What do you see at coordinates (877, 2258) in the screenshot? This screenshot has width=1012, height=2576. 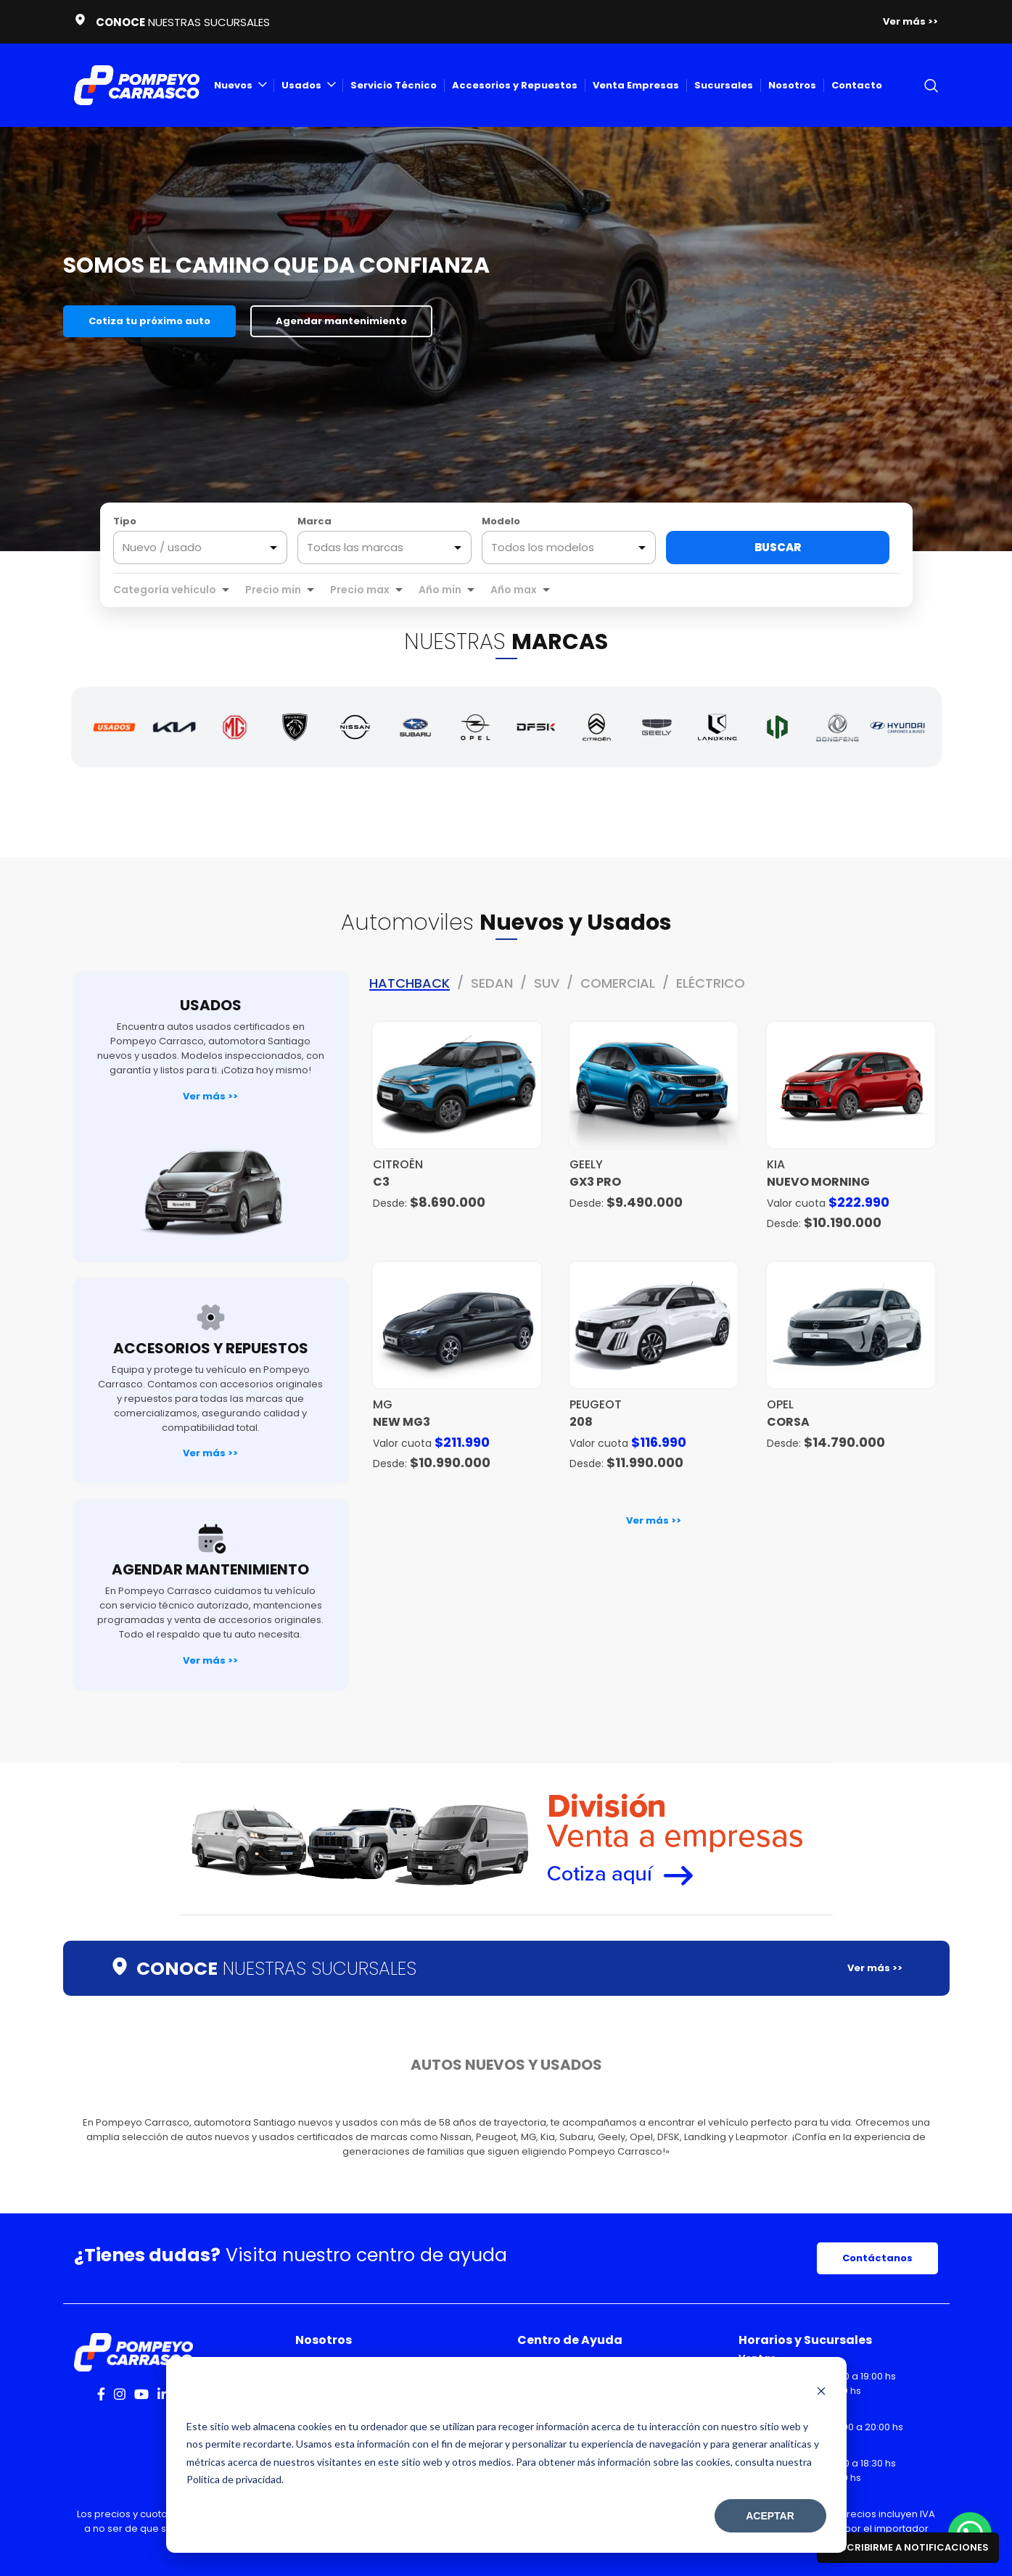 I see `Contáctanos` at bounding box center [877, 2258].